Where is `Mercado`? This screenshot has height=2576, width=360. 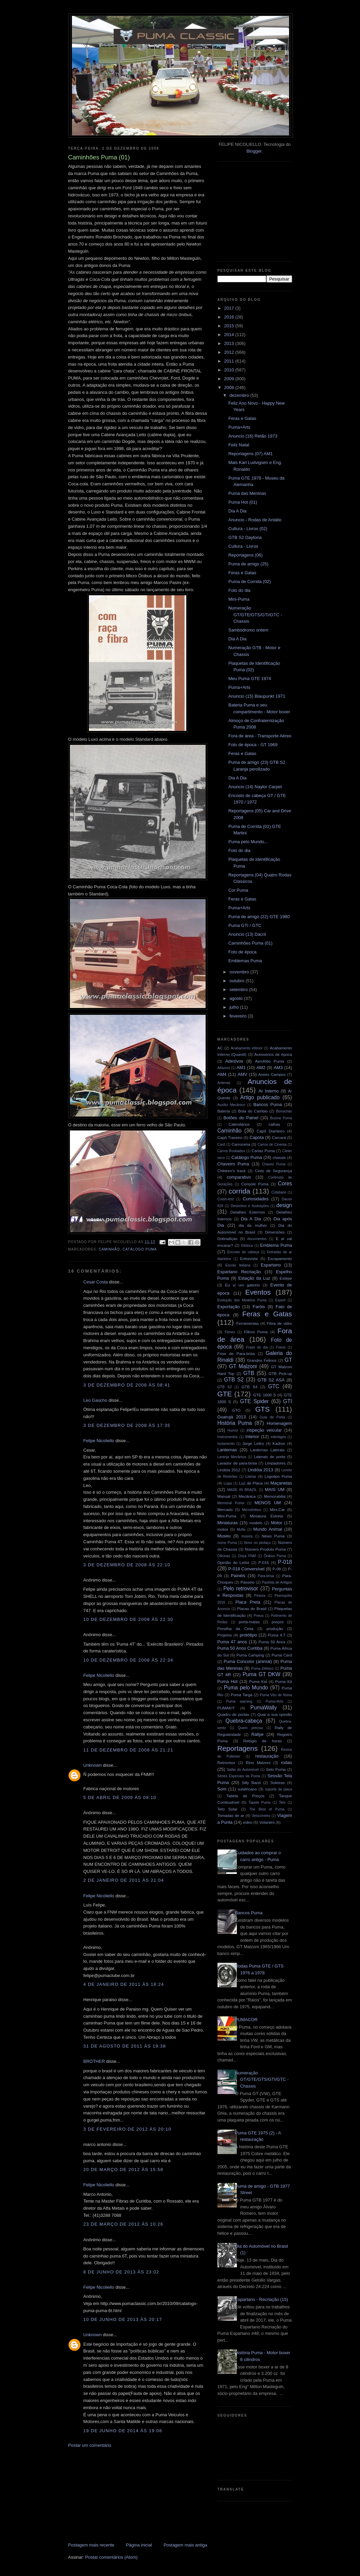
Mercado is located at coordinates (225, 1509).